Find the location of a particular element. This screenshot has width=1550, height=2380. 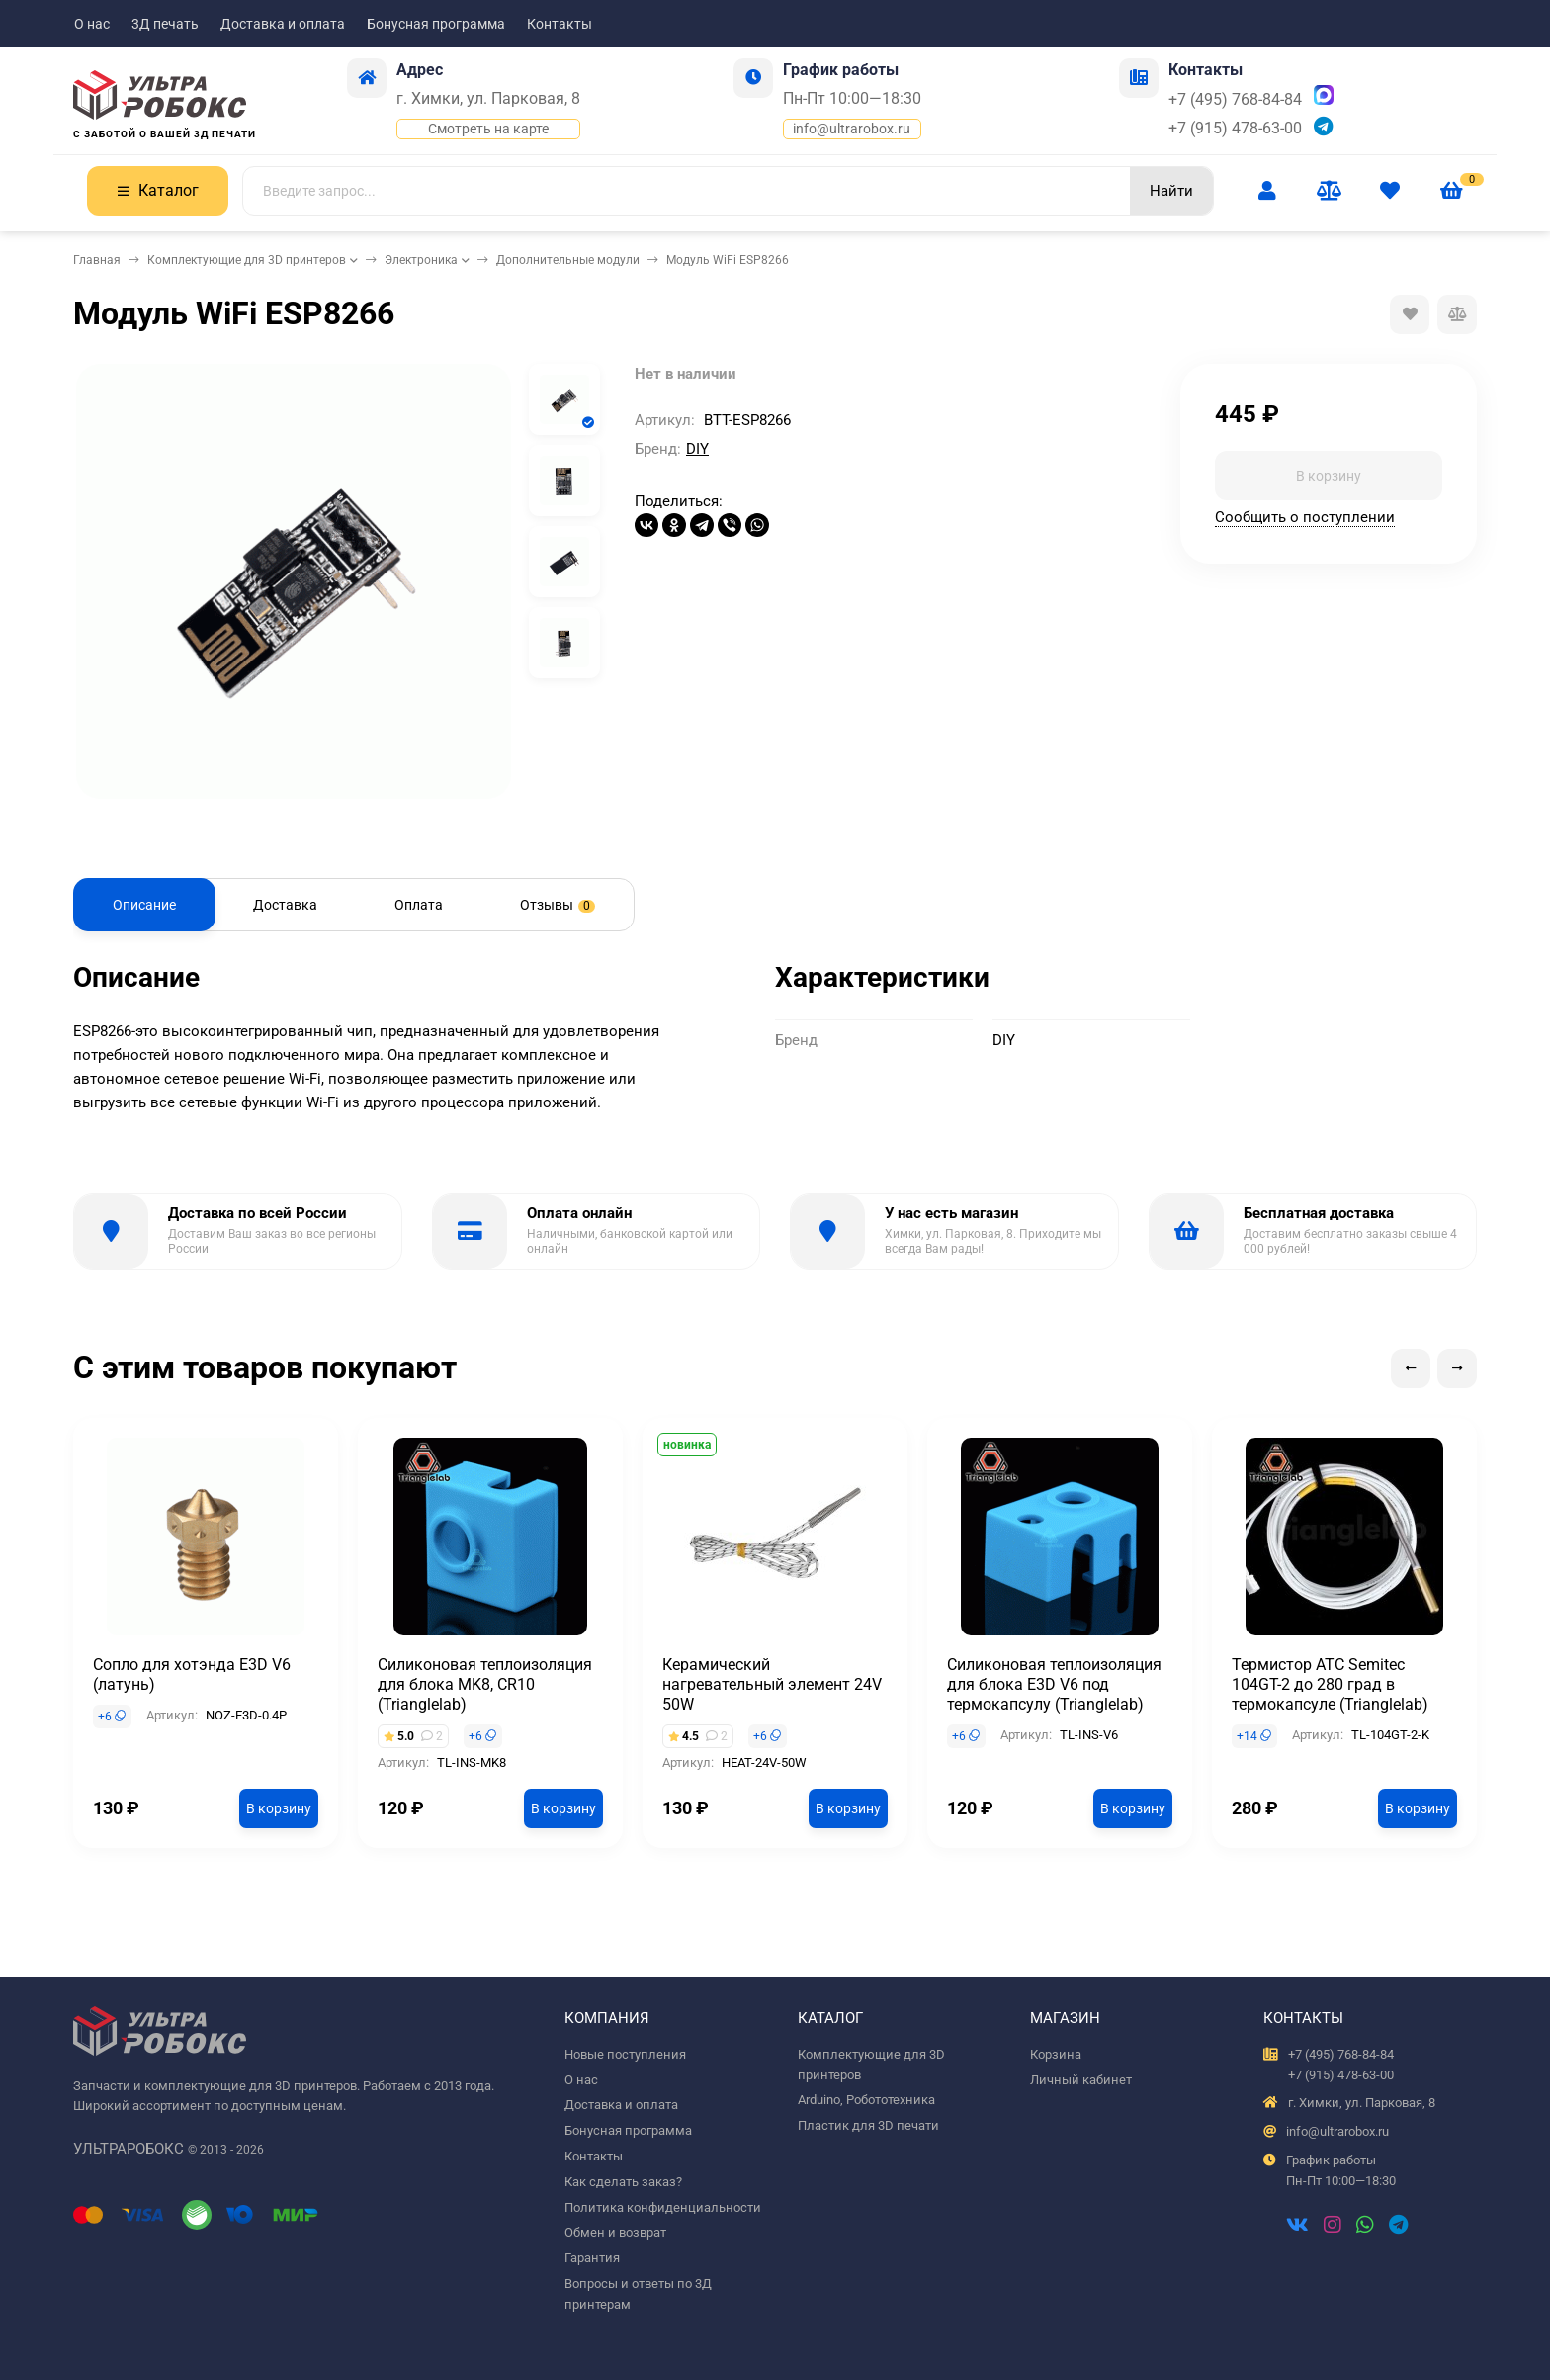

Силиконовая теплоизоляция для блока MK8, CR10 (Trianglelab) is located at coordinates (485, 1684).